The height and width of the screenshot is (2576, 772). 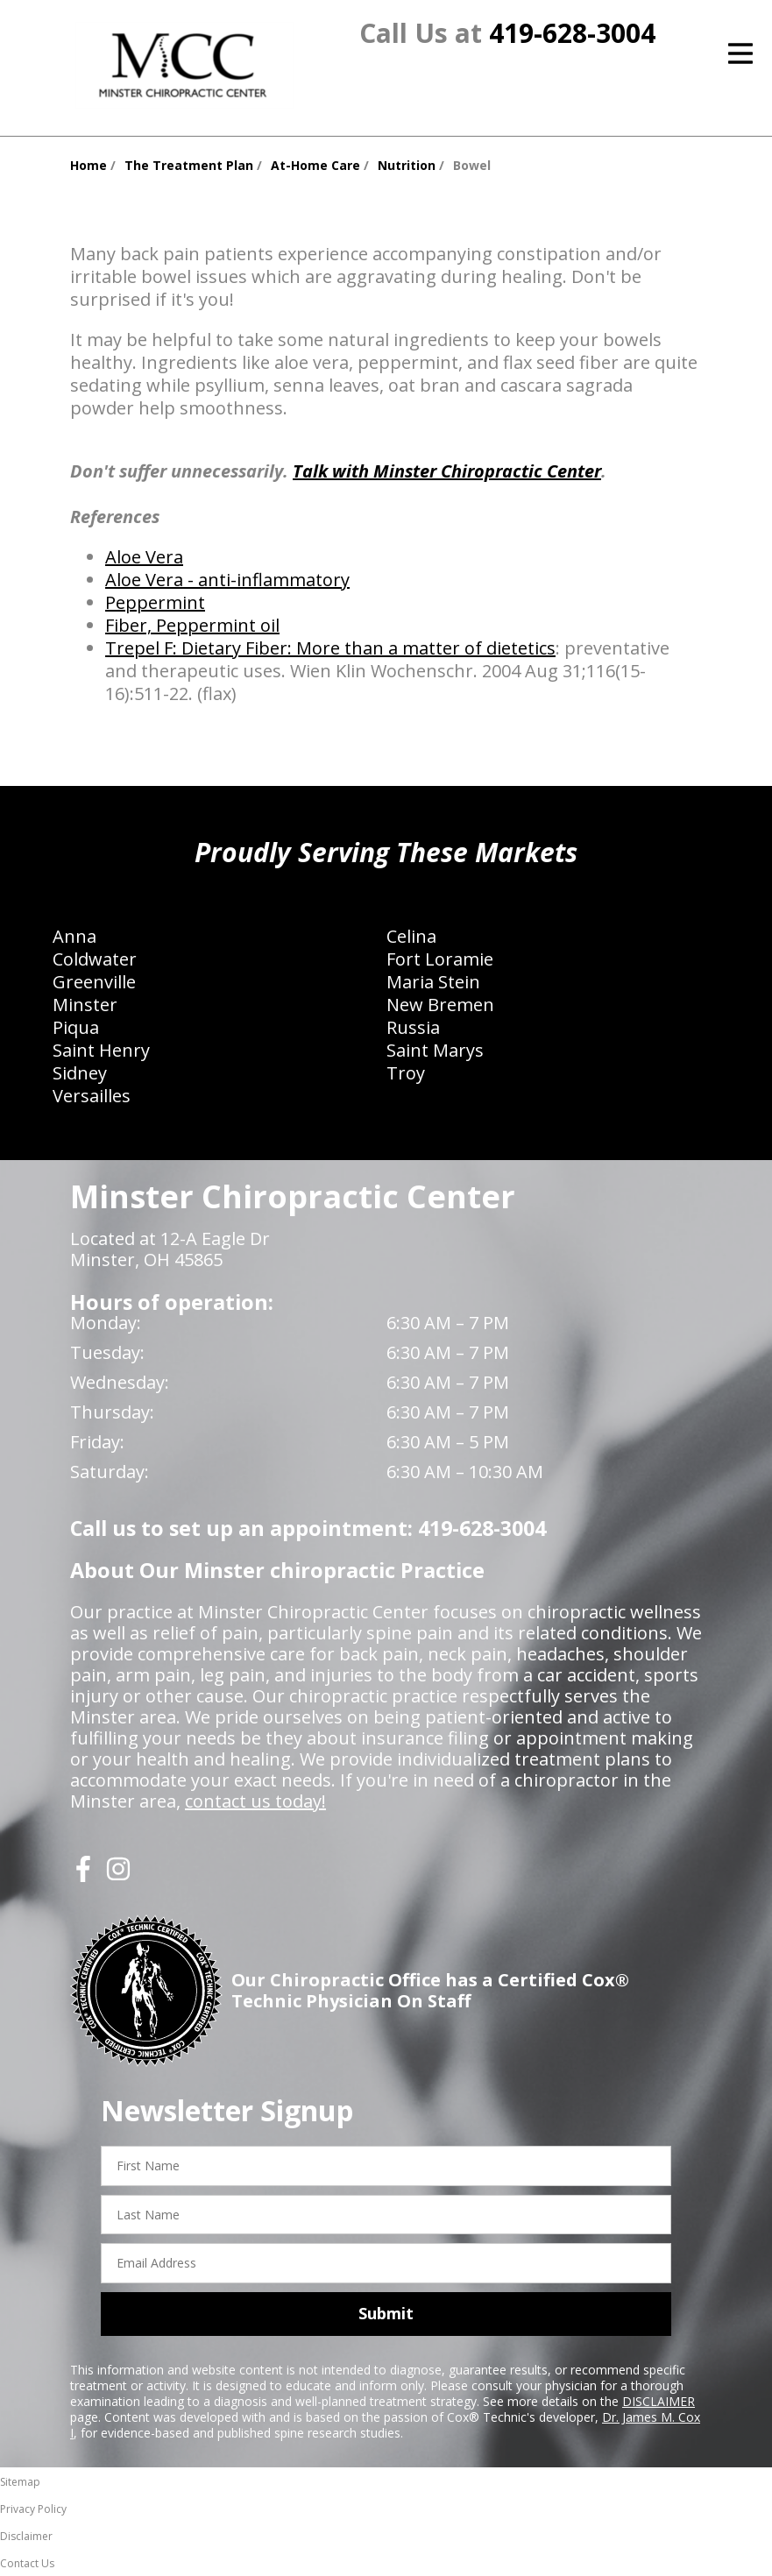 I want to click on DISCLAIMER, so click(x=658, y=2401).